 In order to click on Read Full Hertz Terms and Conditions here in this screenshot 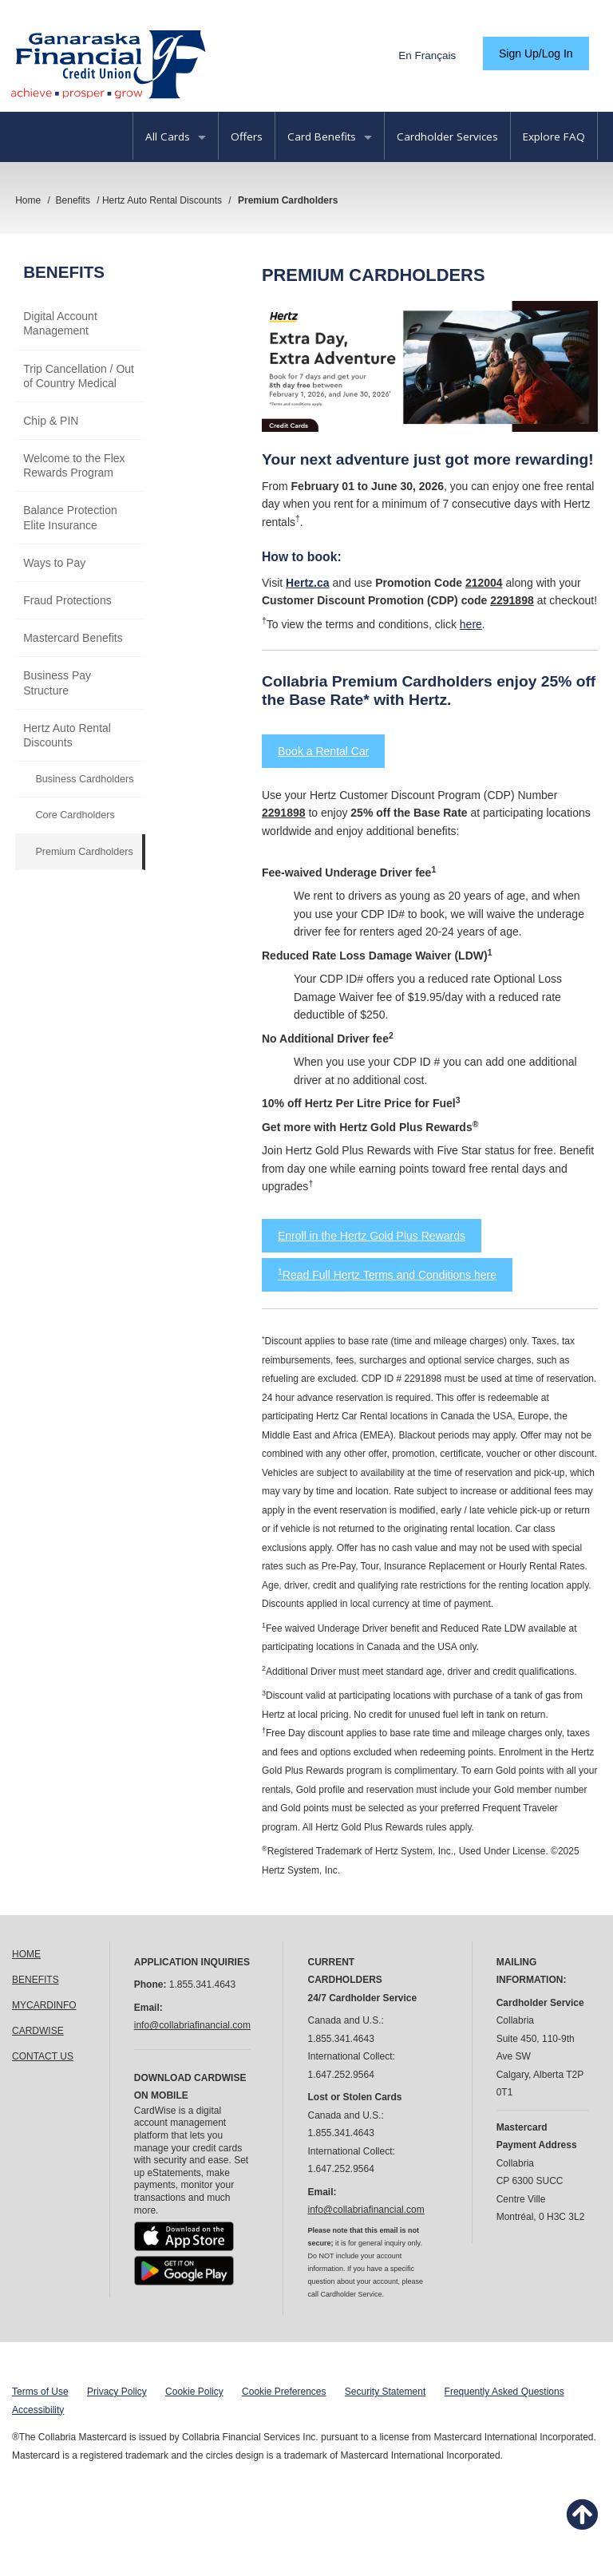, I will do `click(387, 1274)`.